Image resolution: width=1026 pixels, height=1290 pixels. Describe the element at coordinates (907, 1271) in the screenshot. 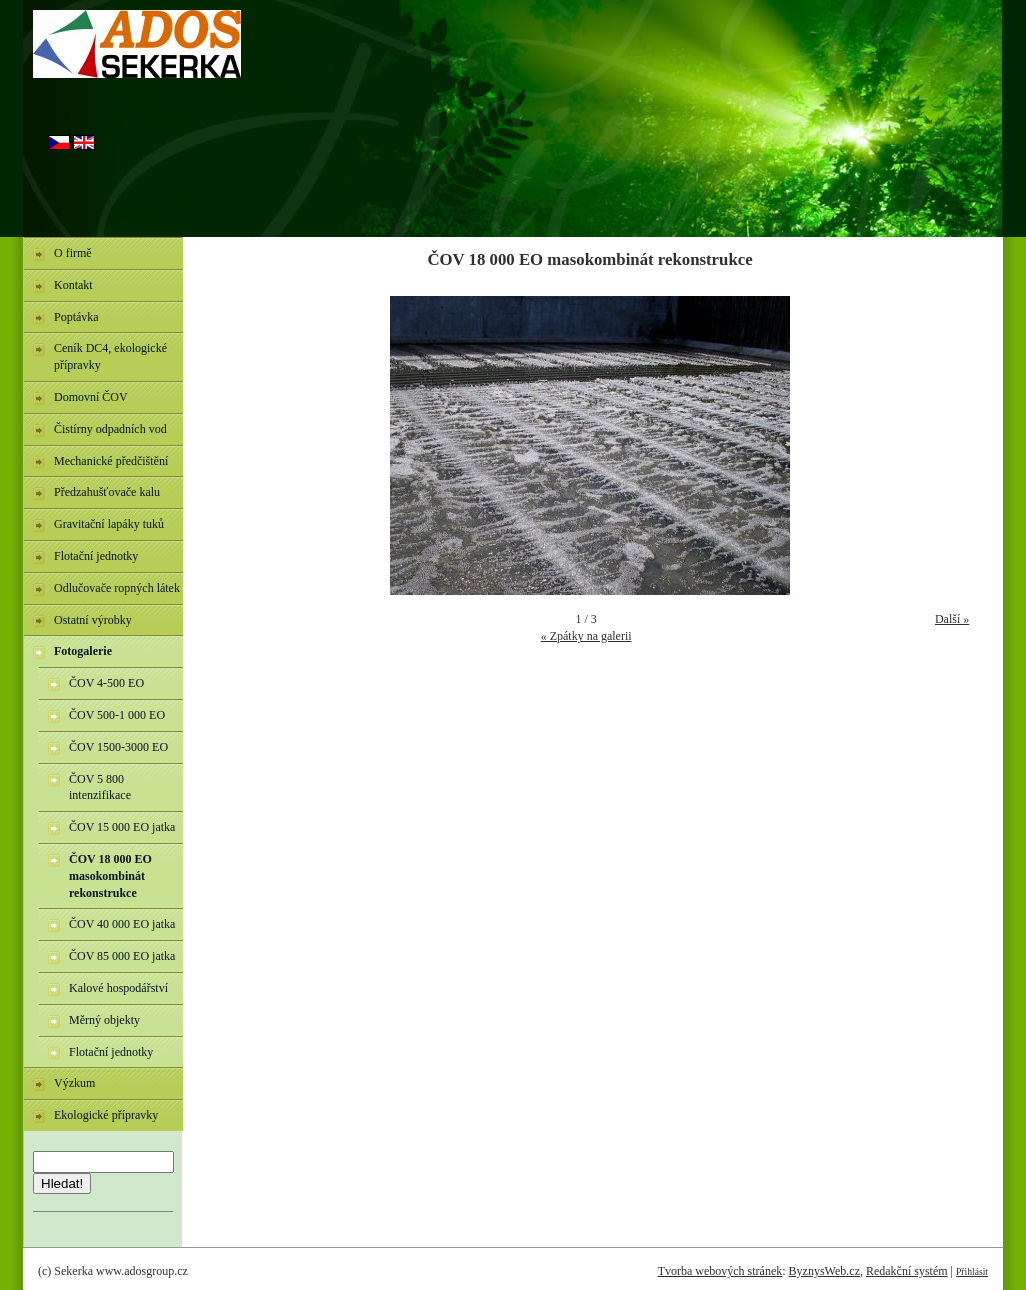

I see `Redakční systém` at that location.